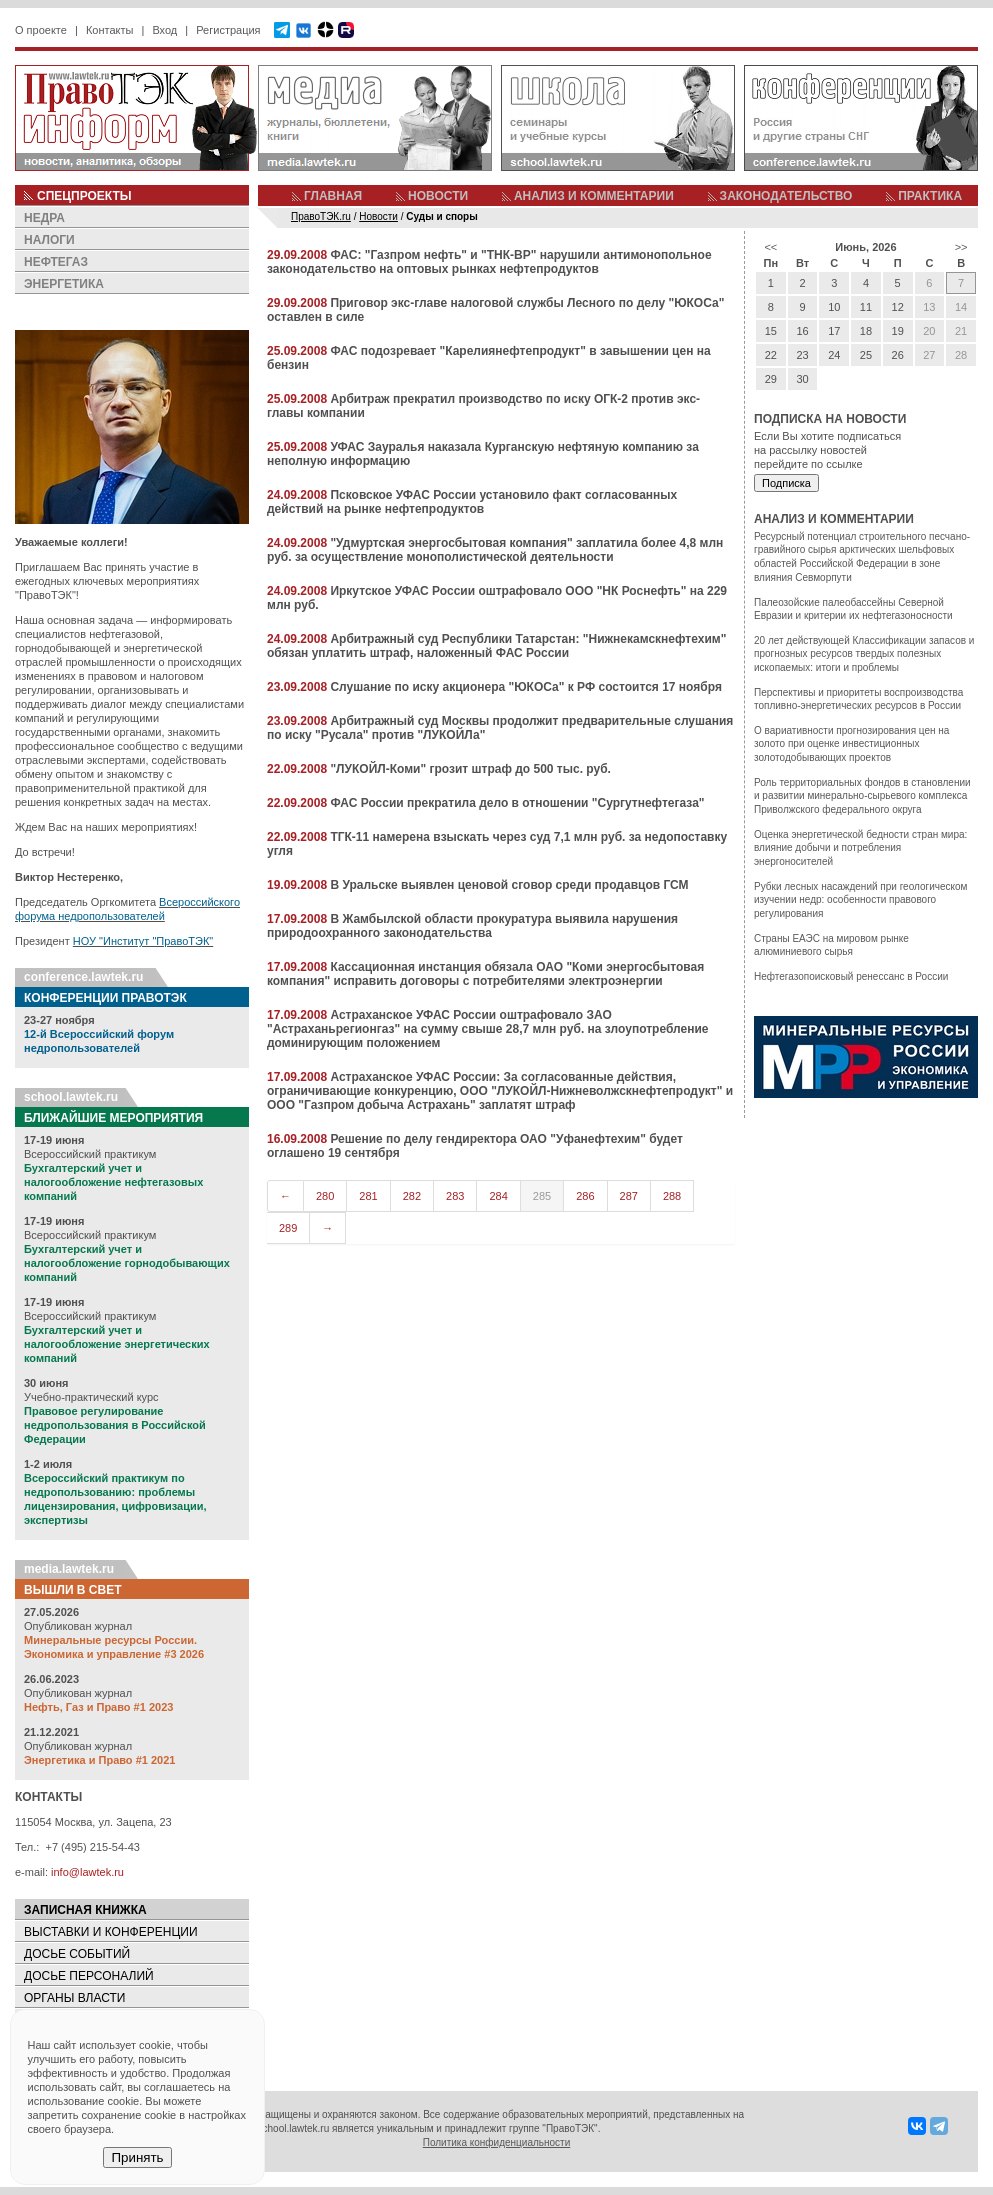 This screenshot has width=993, height=2195. Describe the element at coordinates (74, 1998) in the screenshot. I see `ОРГАНЫ ВЛАСТИ` at that location.